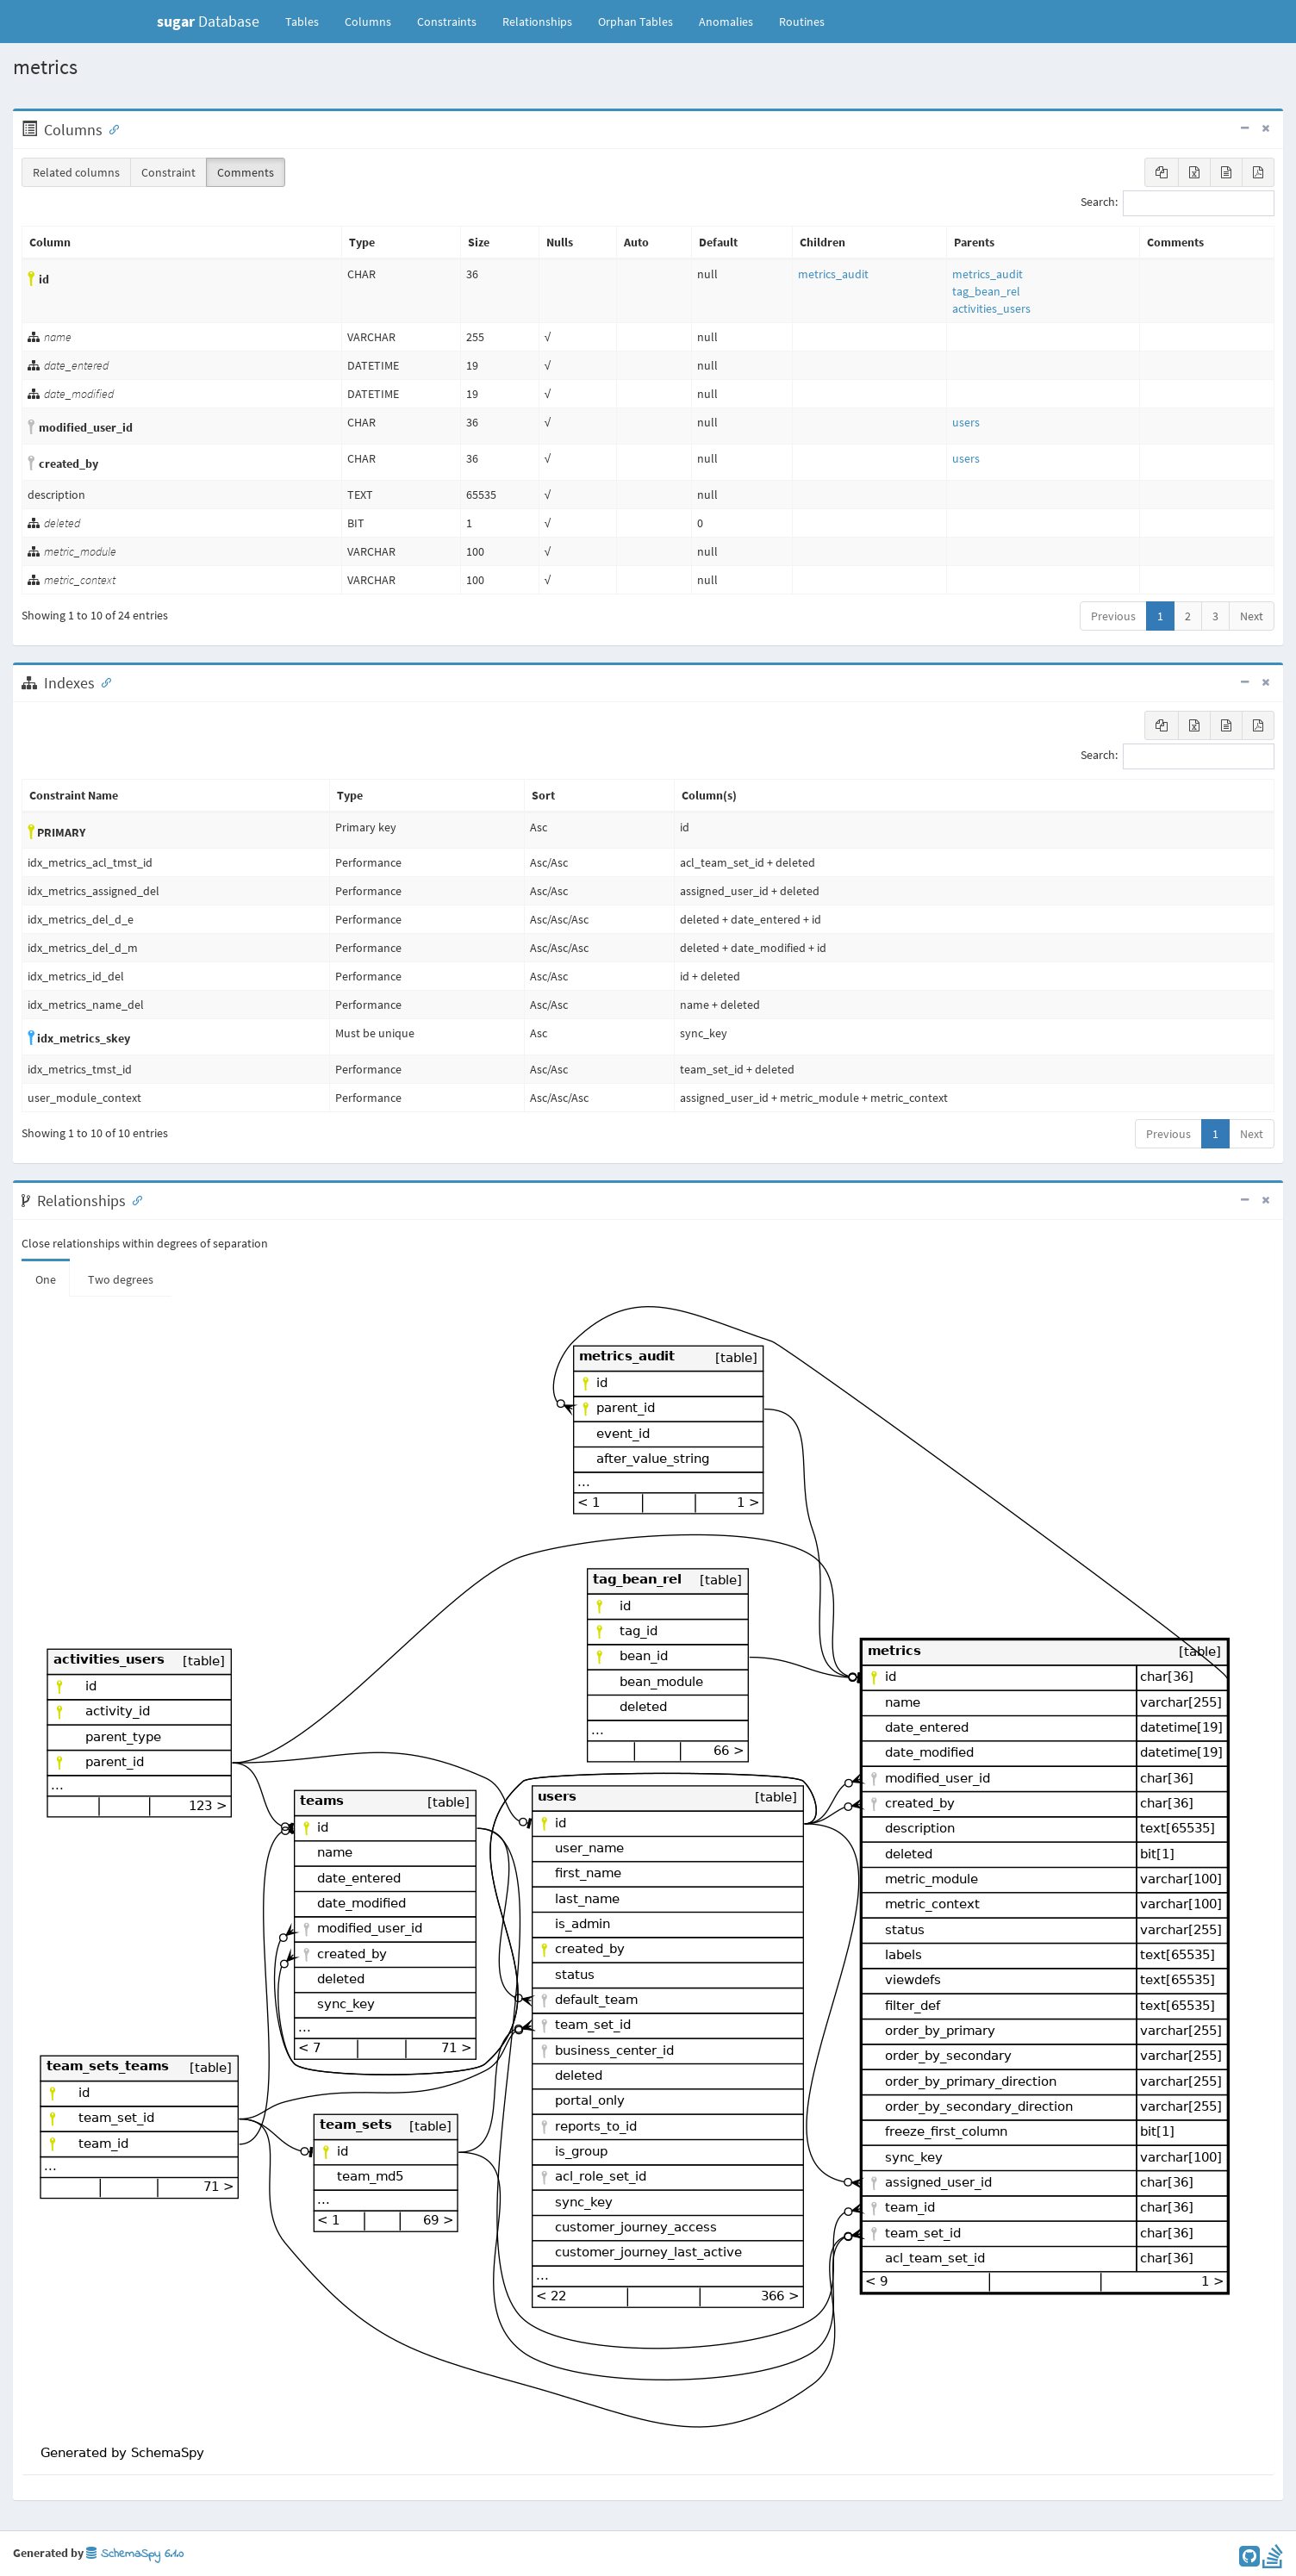 Image resolution: width=1296 pixels, height=2576 pixels. I want to click on metrics_audit, so click(833, 274).